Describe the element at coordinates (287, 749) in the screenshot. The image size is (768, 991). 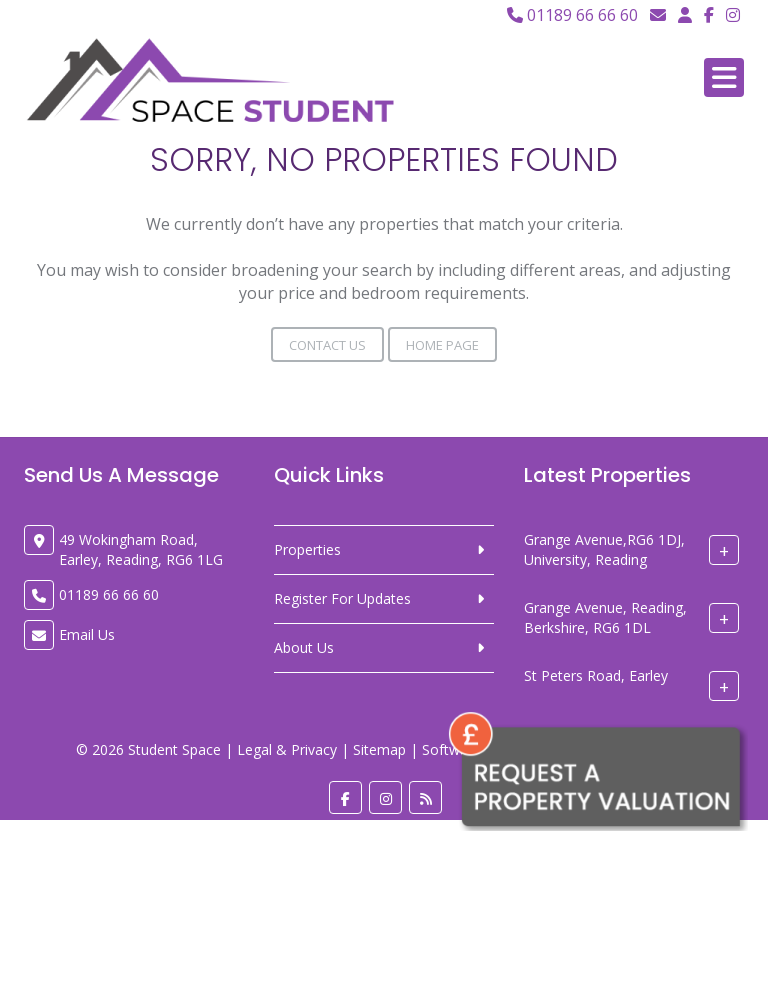
I see `Legal & Privacy` at that location.